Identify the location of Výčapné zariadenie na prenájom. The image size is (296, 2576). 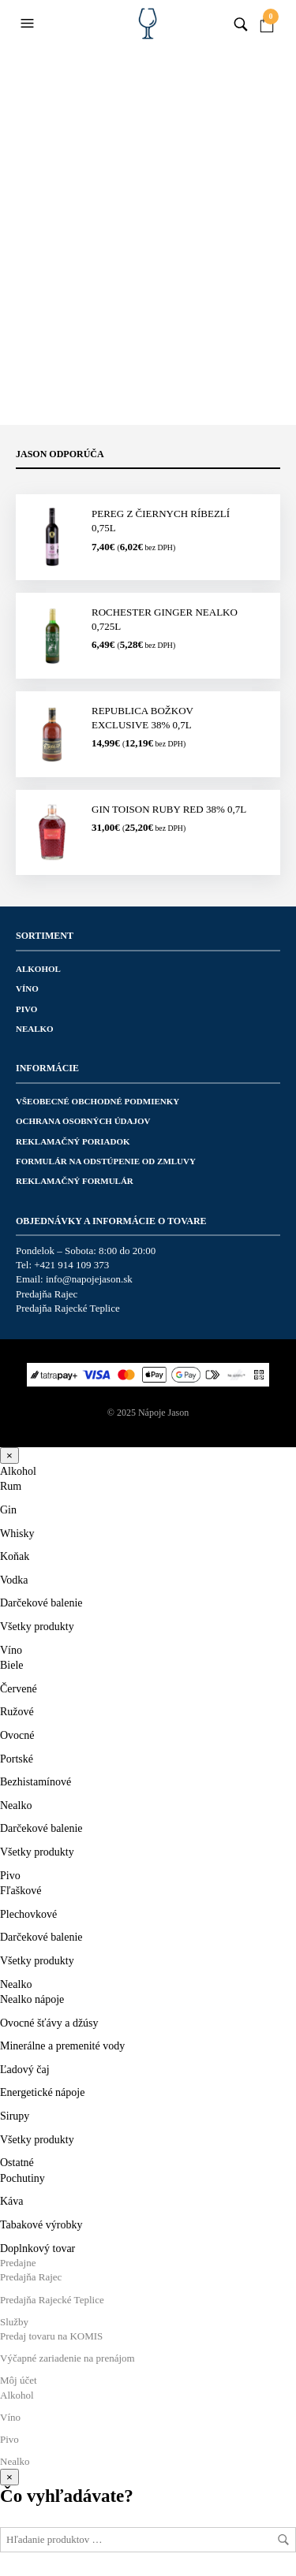
(67, 2358).